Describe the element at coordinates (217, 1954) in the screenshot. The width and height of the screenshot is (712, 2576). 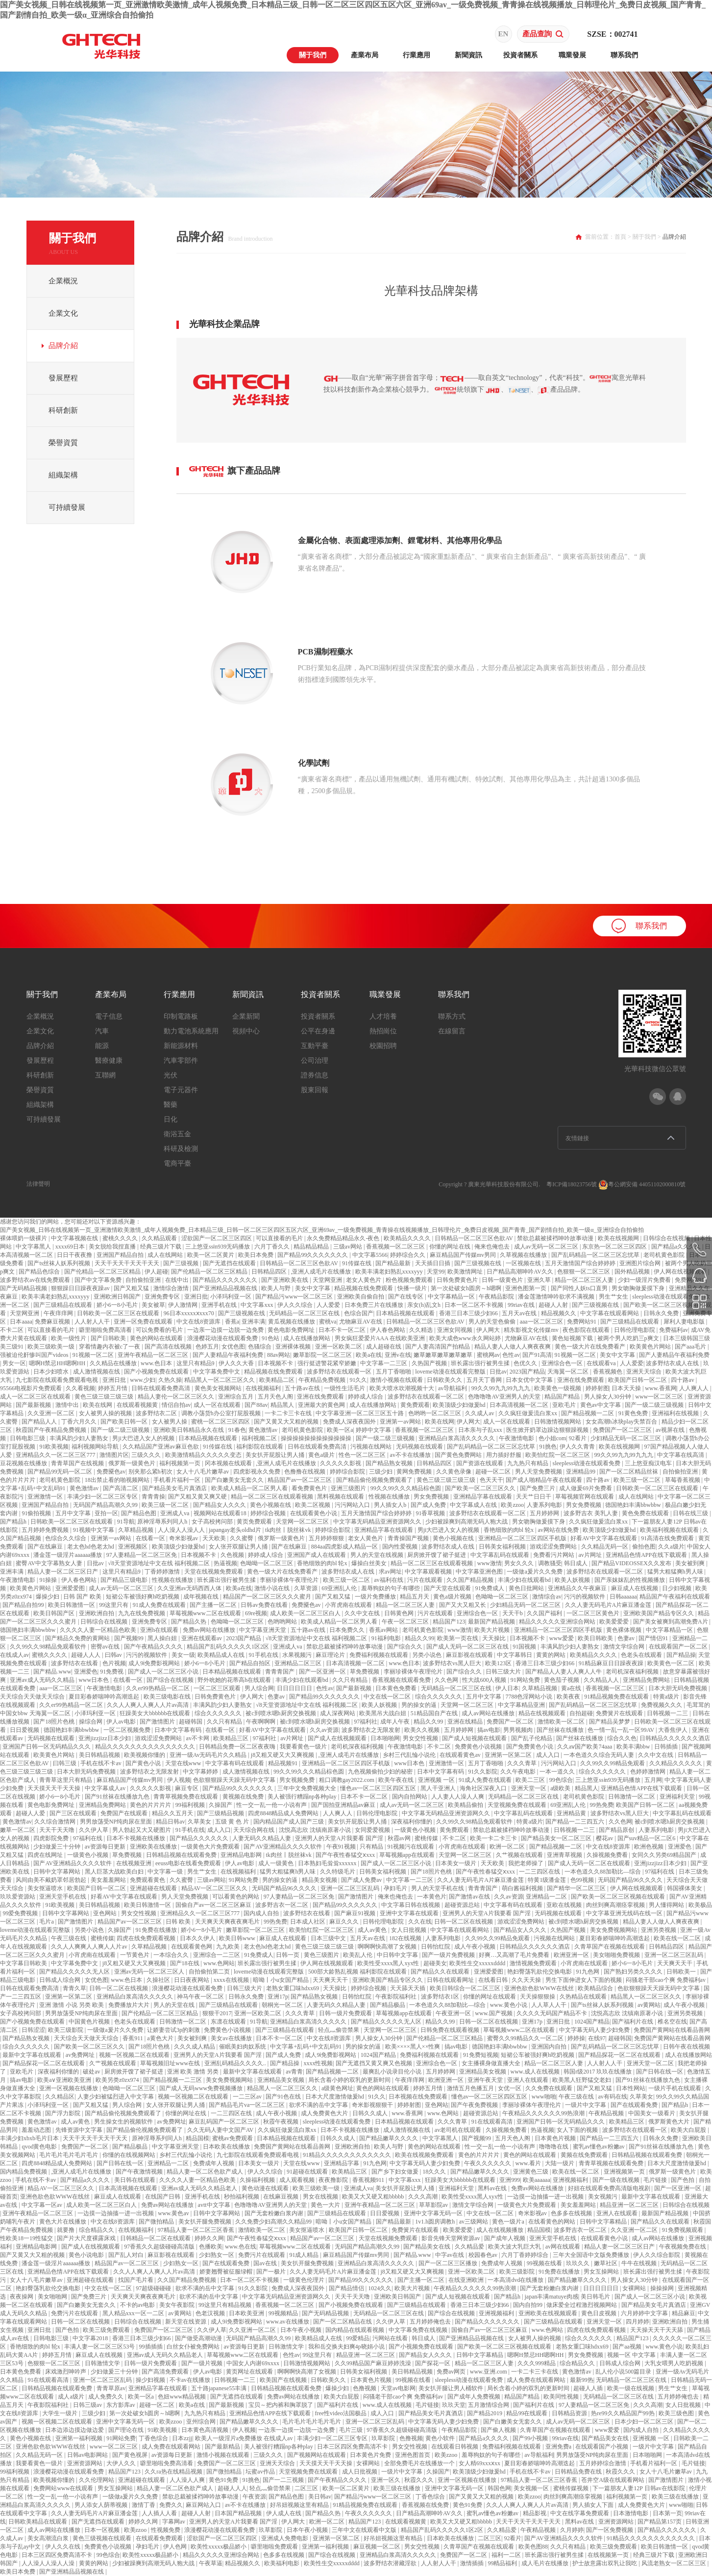
I see `亚洲综合一二三区` at that location.